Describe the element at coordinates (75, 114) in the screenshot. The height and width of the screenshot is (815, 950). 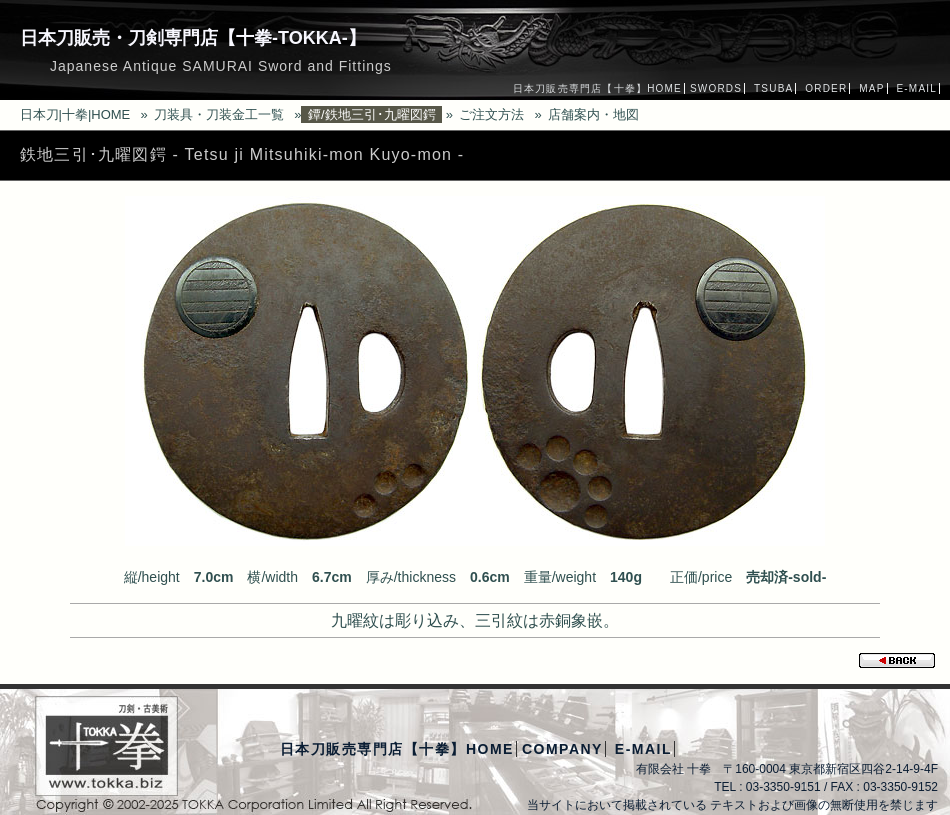
I see `日本刀|十拳|HOME` at that location.